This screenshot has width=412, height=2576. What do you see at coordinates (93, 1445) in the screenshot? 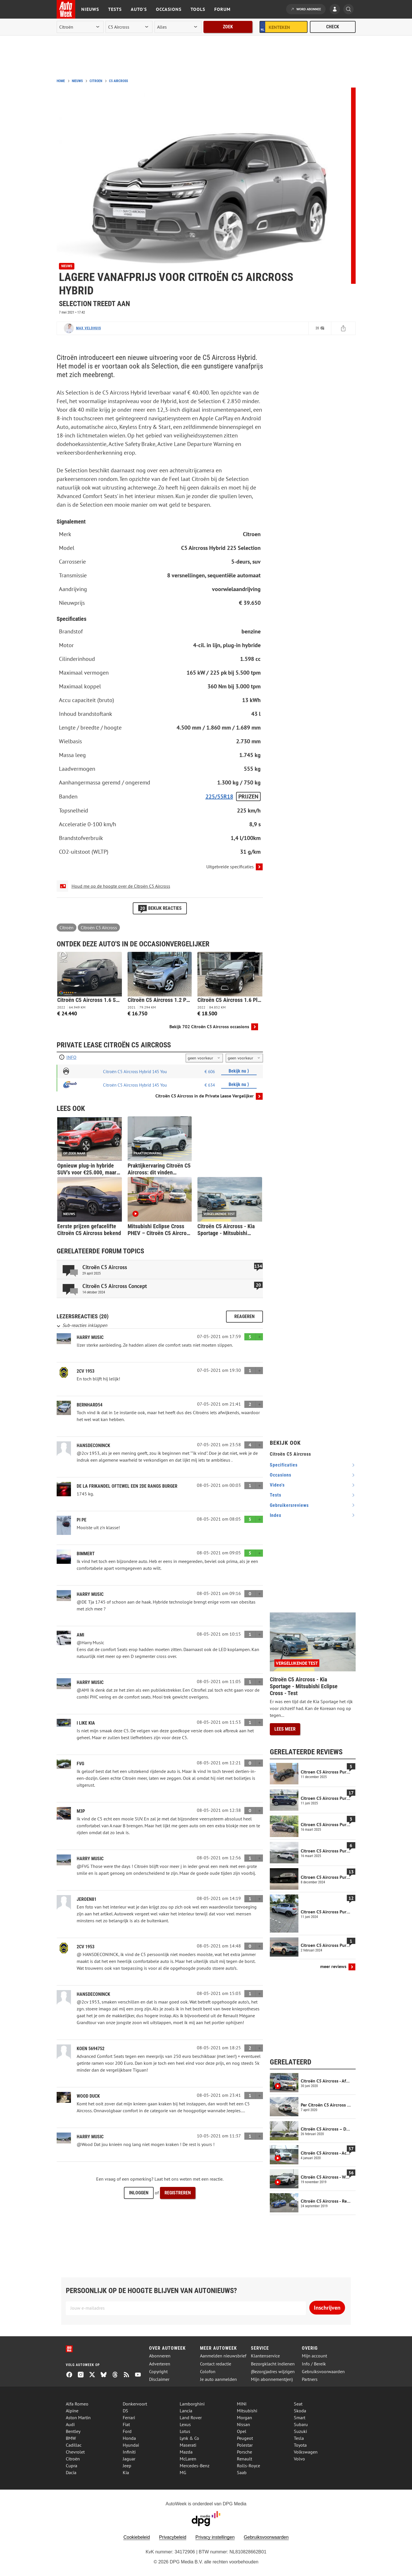
I see `hansdeconinck` at bounding box center [93, 1445].